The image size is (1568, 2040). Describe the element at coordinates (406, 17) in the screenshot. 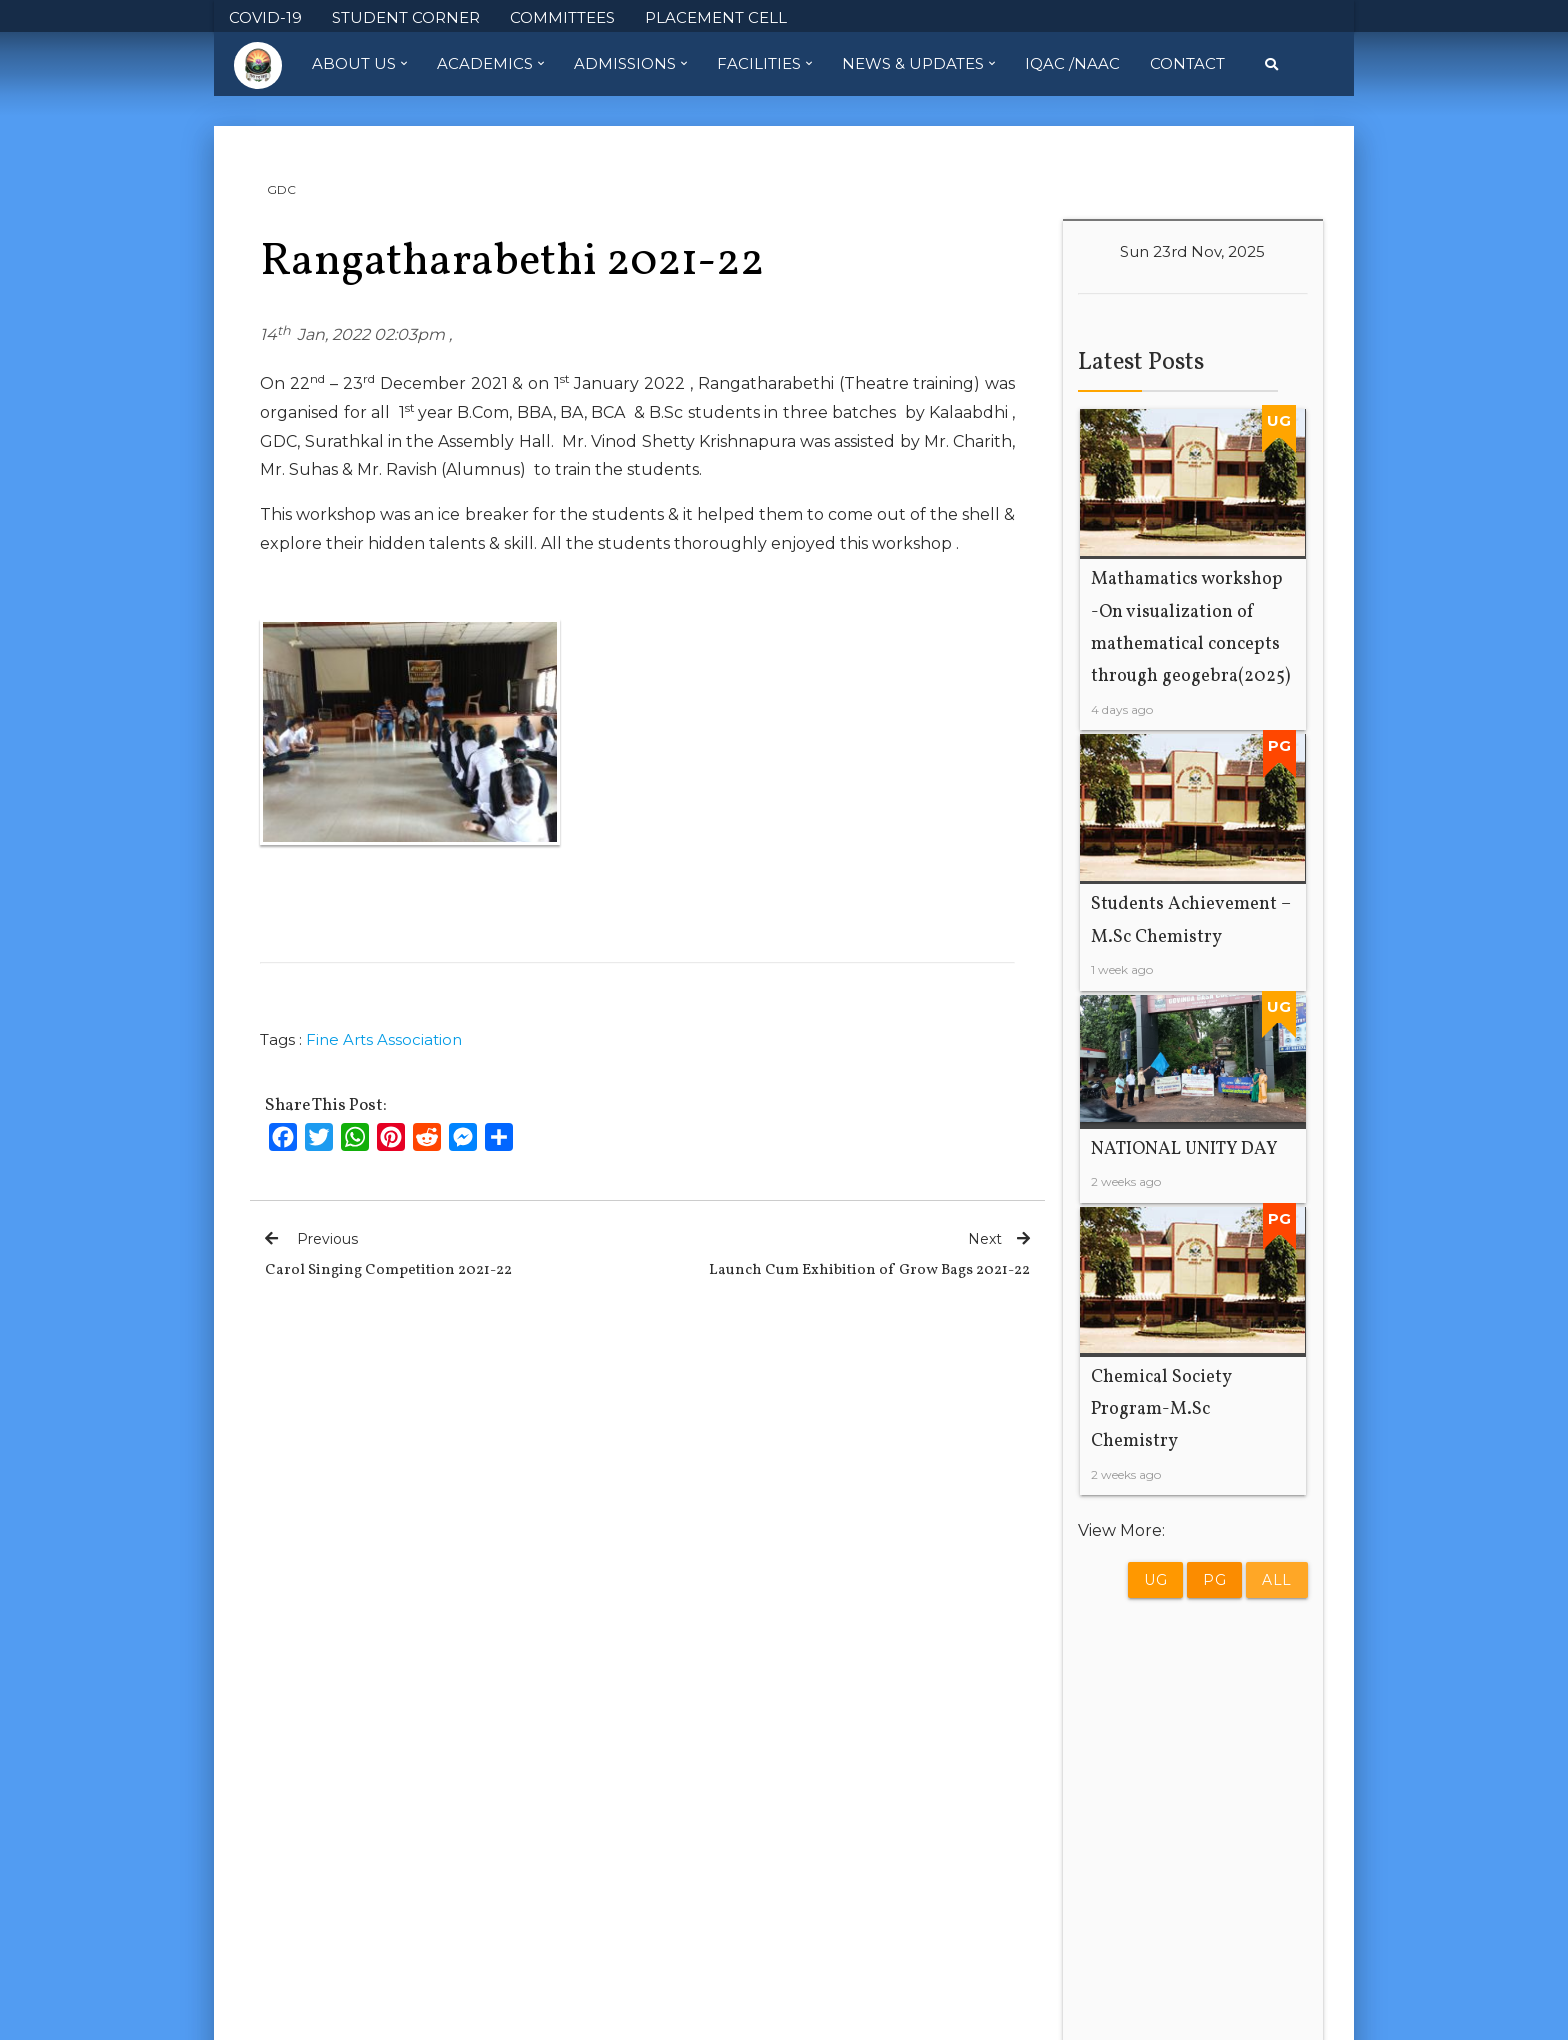

I see `STUDENT CORNER` at that location.